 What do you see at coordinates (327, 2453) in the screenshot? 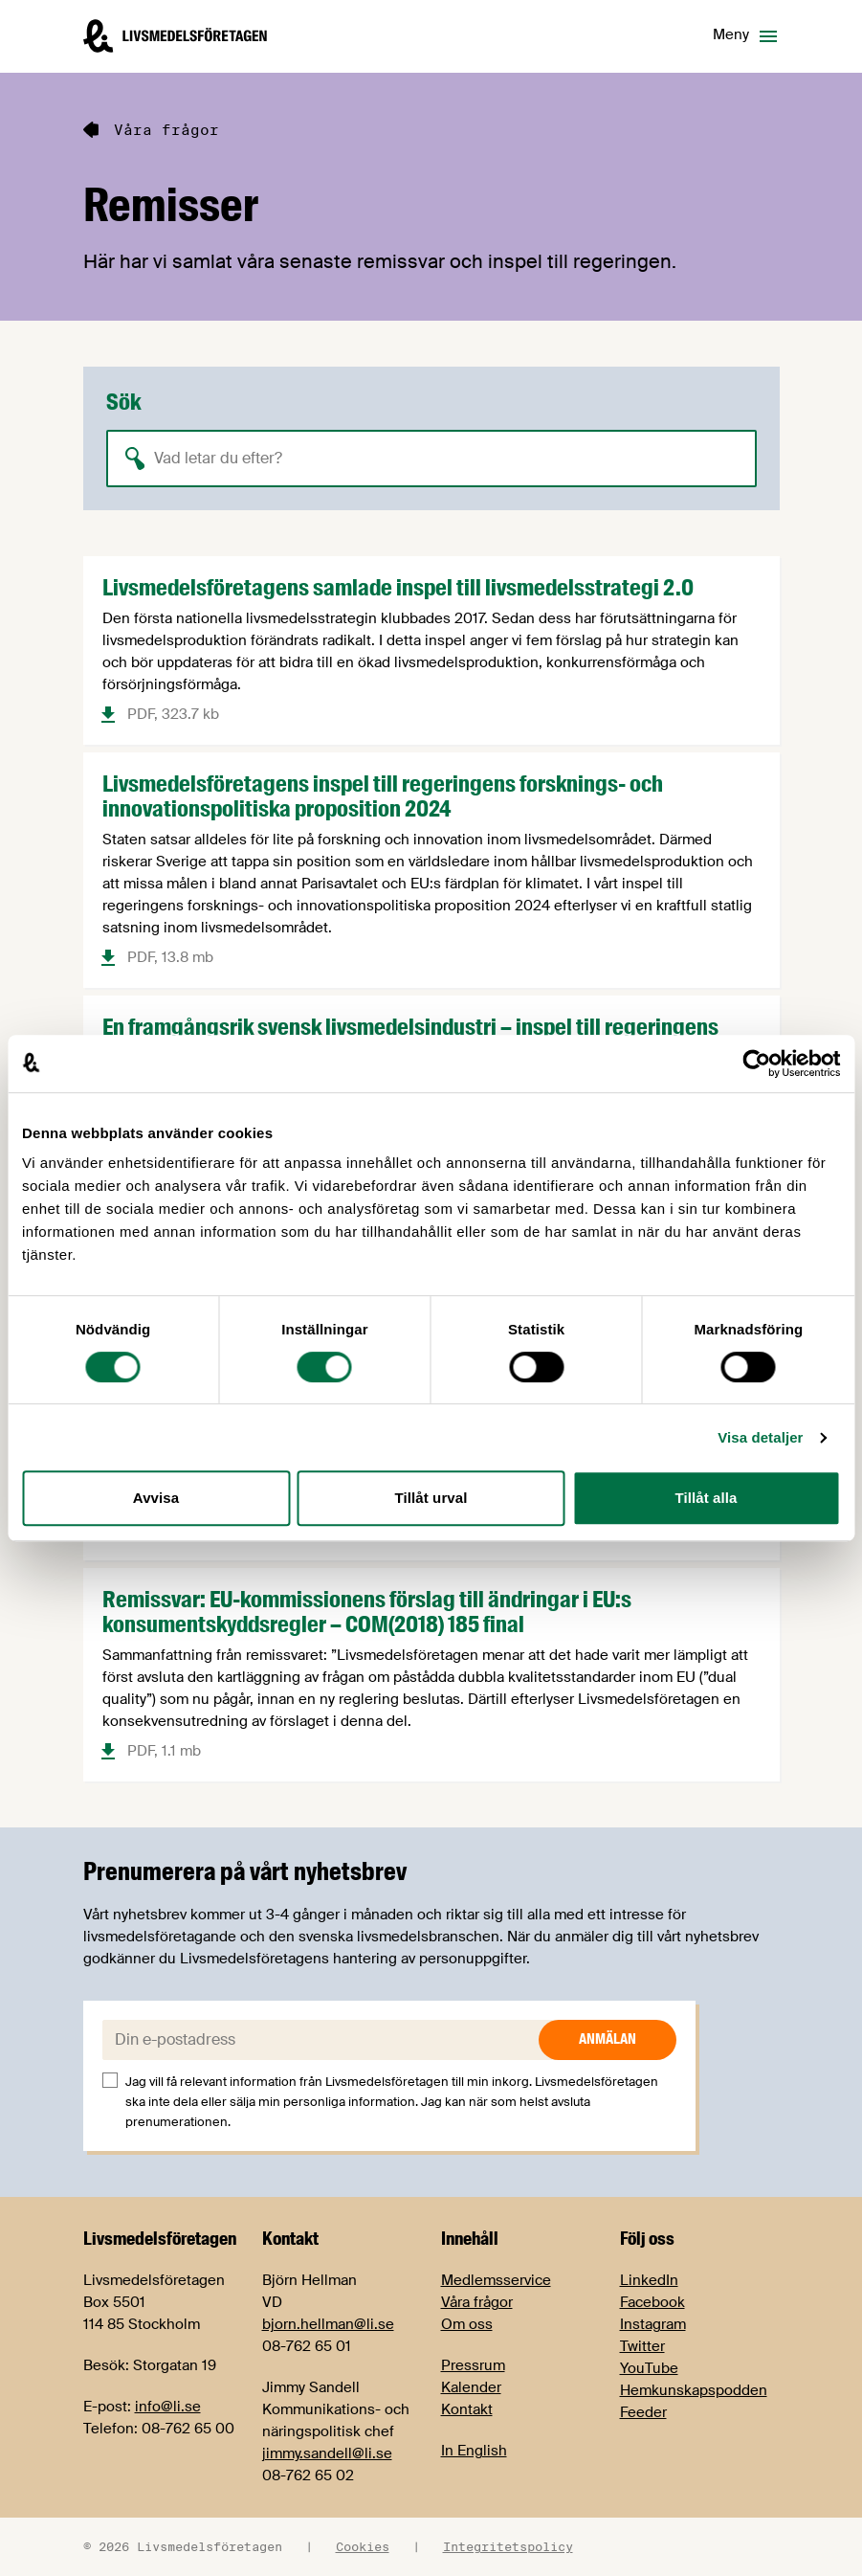
I see `jimmy.sandell@li.se` at bounding box center [327, 2453].